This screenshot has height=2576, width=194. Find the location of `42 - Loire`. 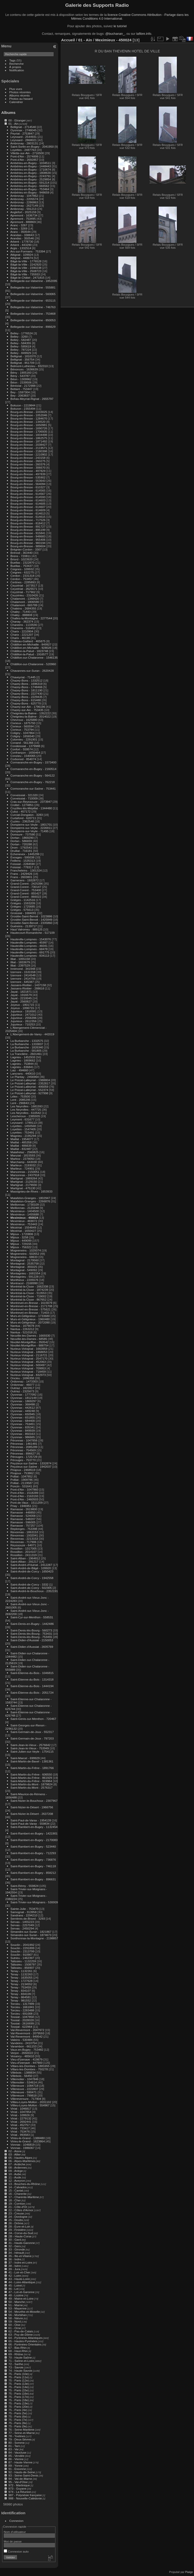

42 - Loire is located at coordinates (14, 2275).